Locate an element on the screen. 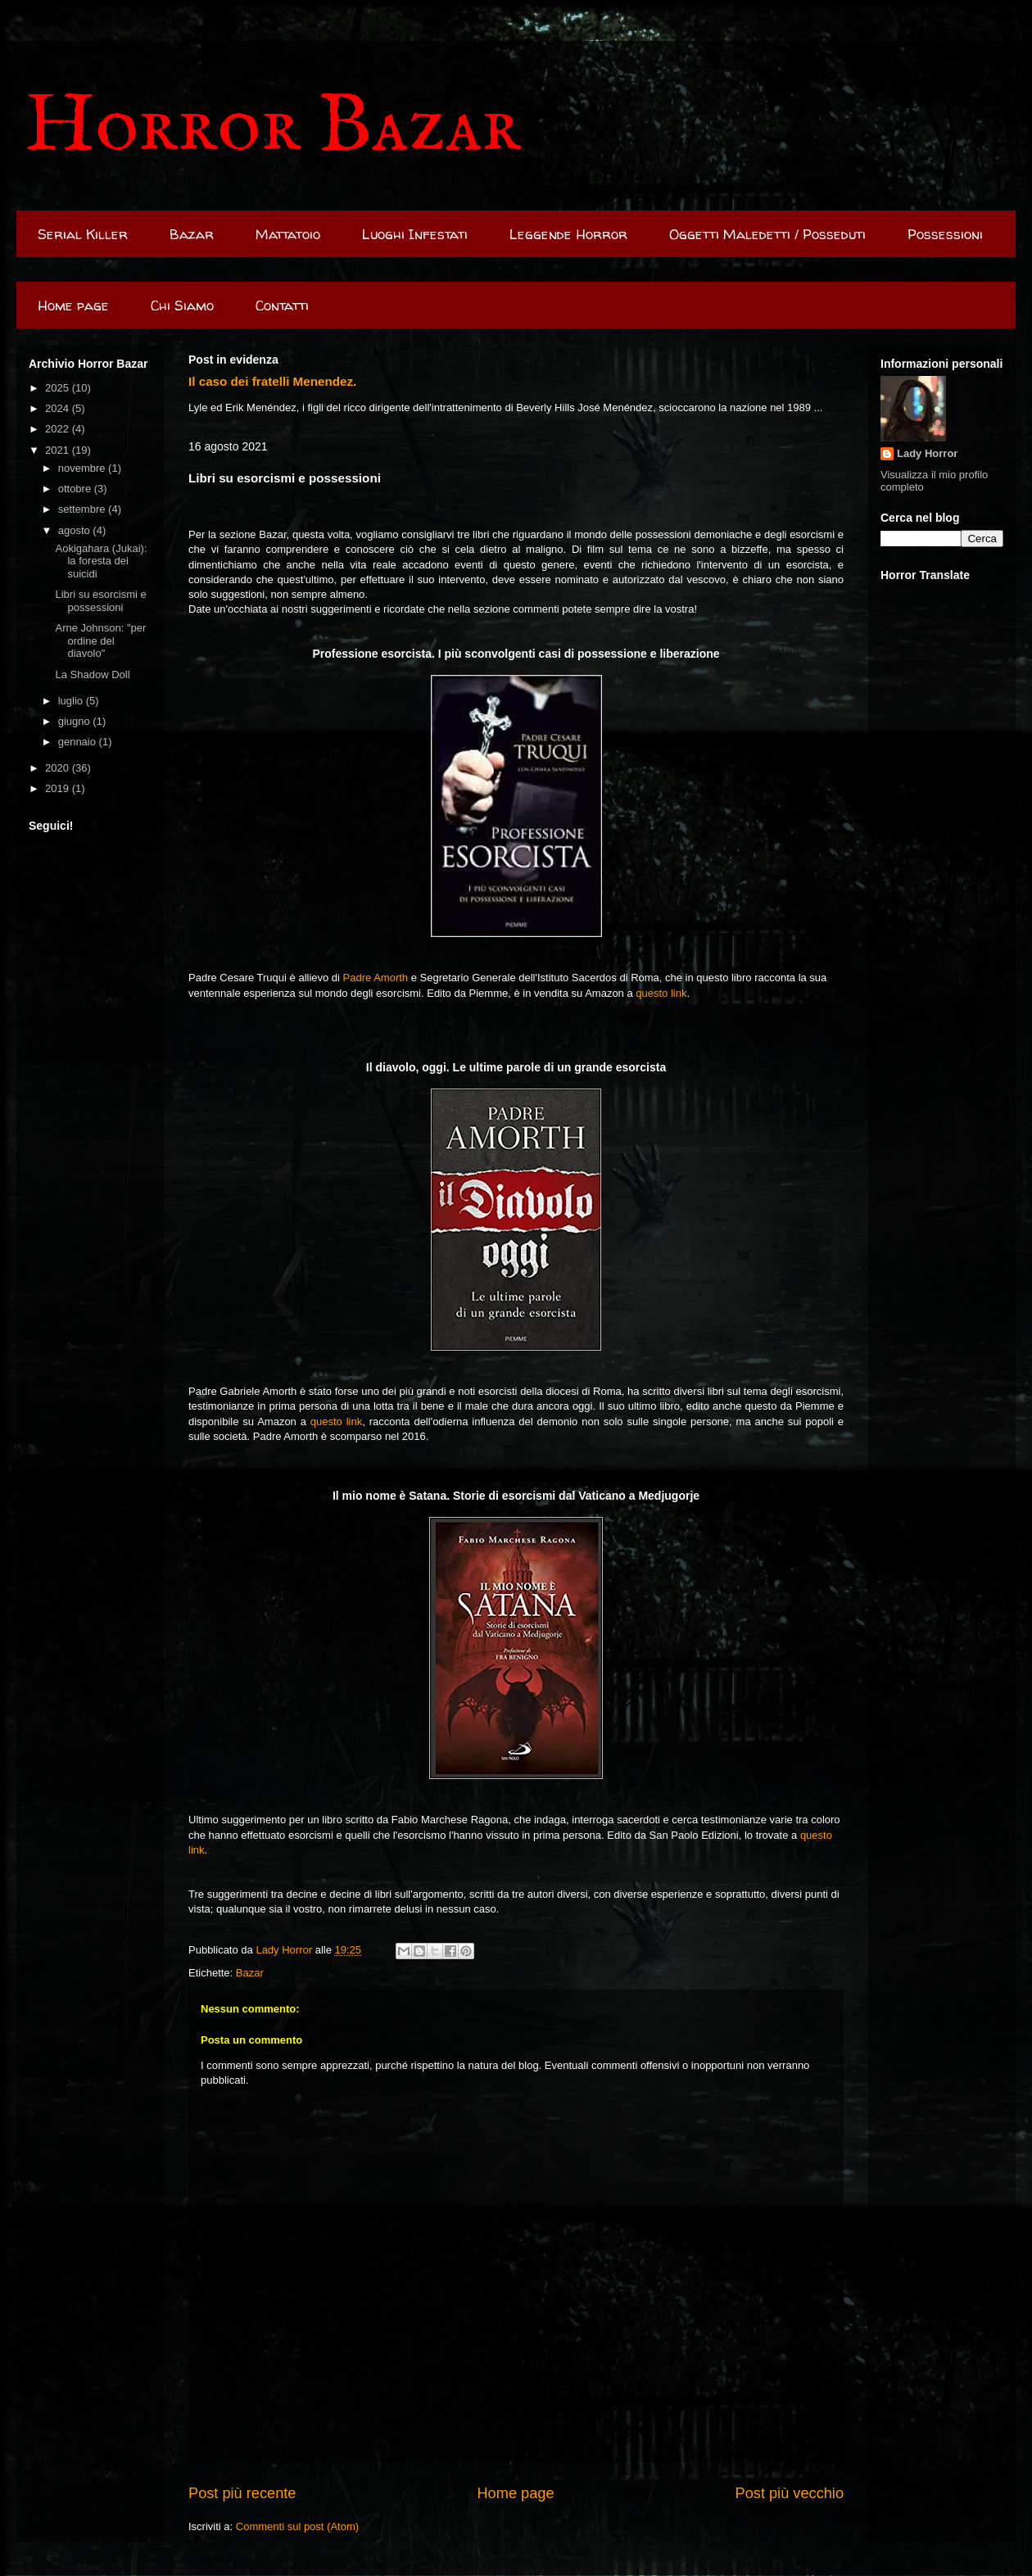 The image size is (1032, 2576). settembre is located at coordinates (83, 509).